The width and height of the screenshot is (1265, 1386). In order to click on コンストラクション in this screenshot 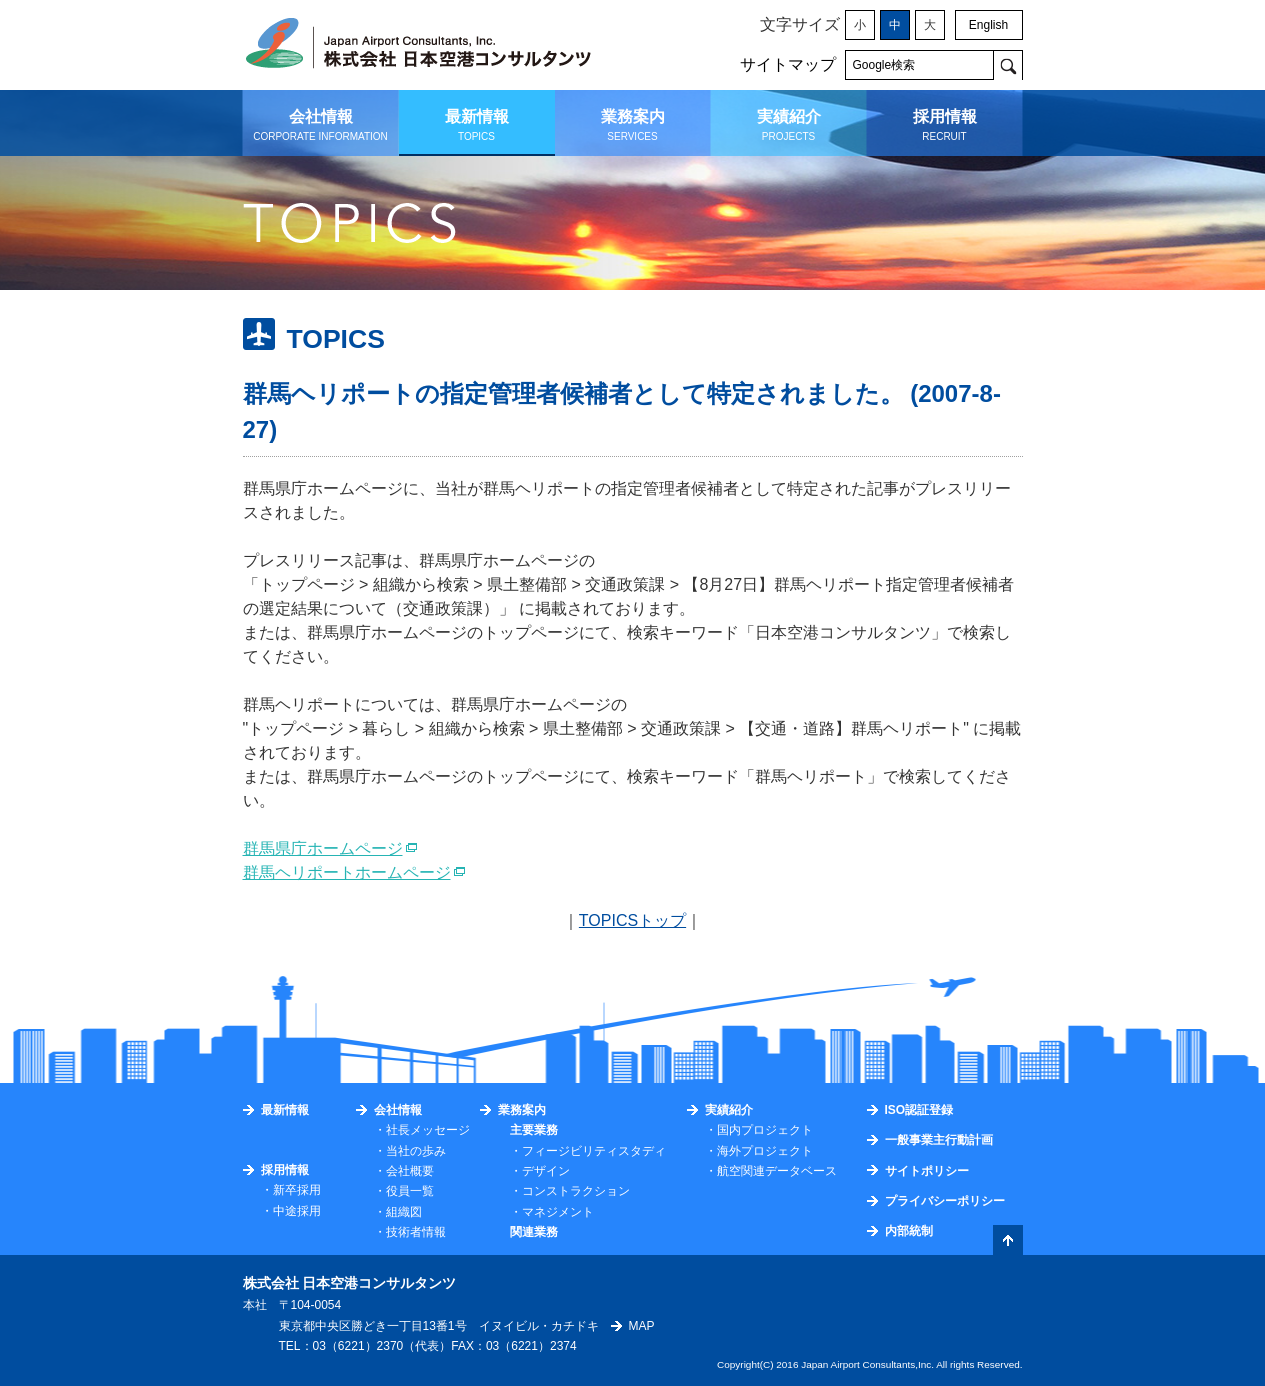, I will do `click(576, 1191)`.